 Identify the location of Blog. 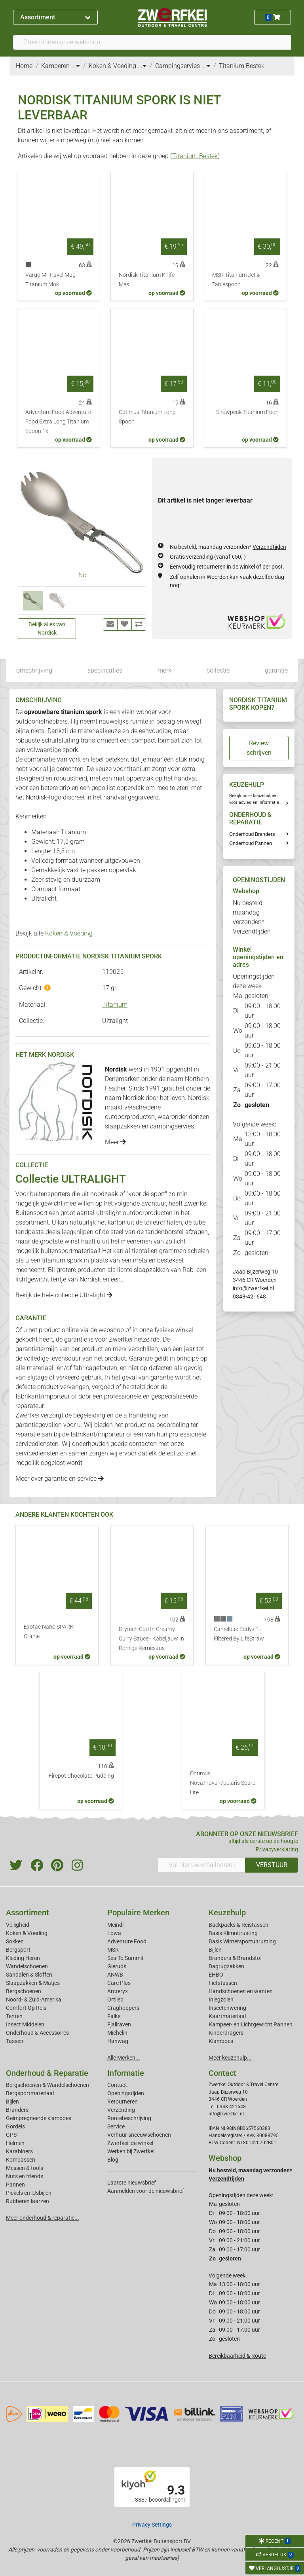
(112, 2159).